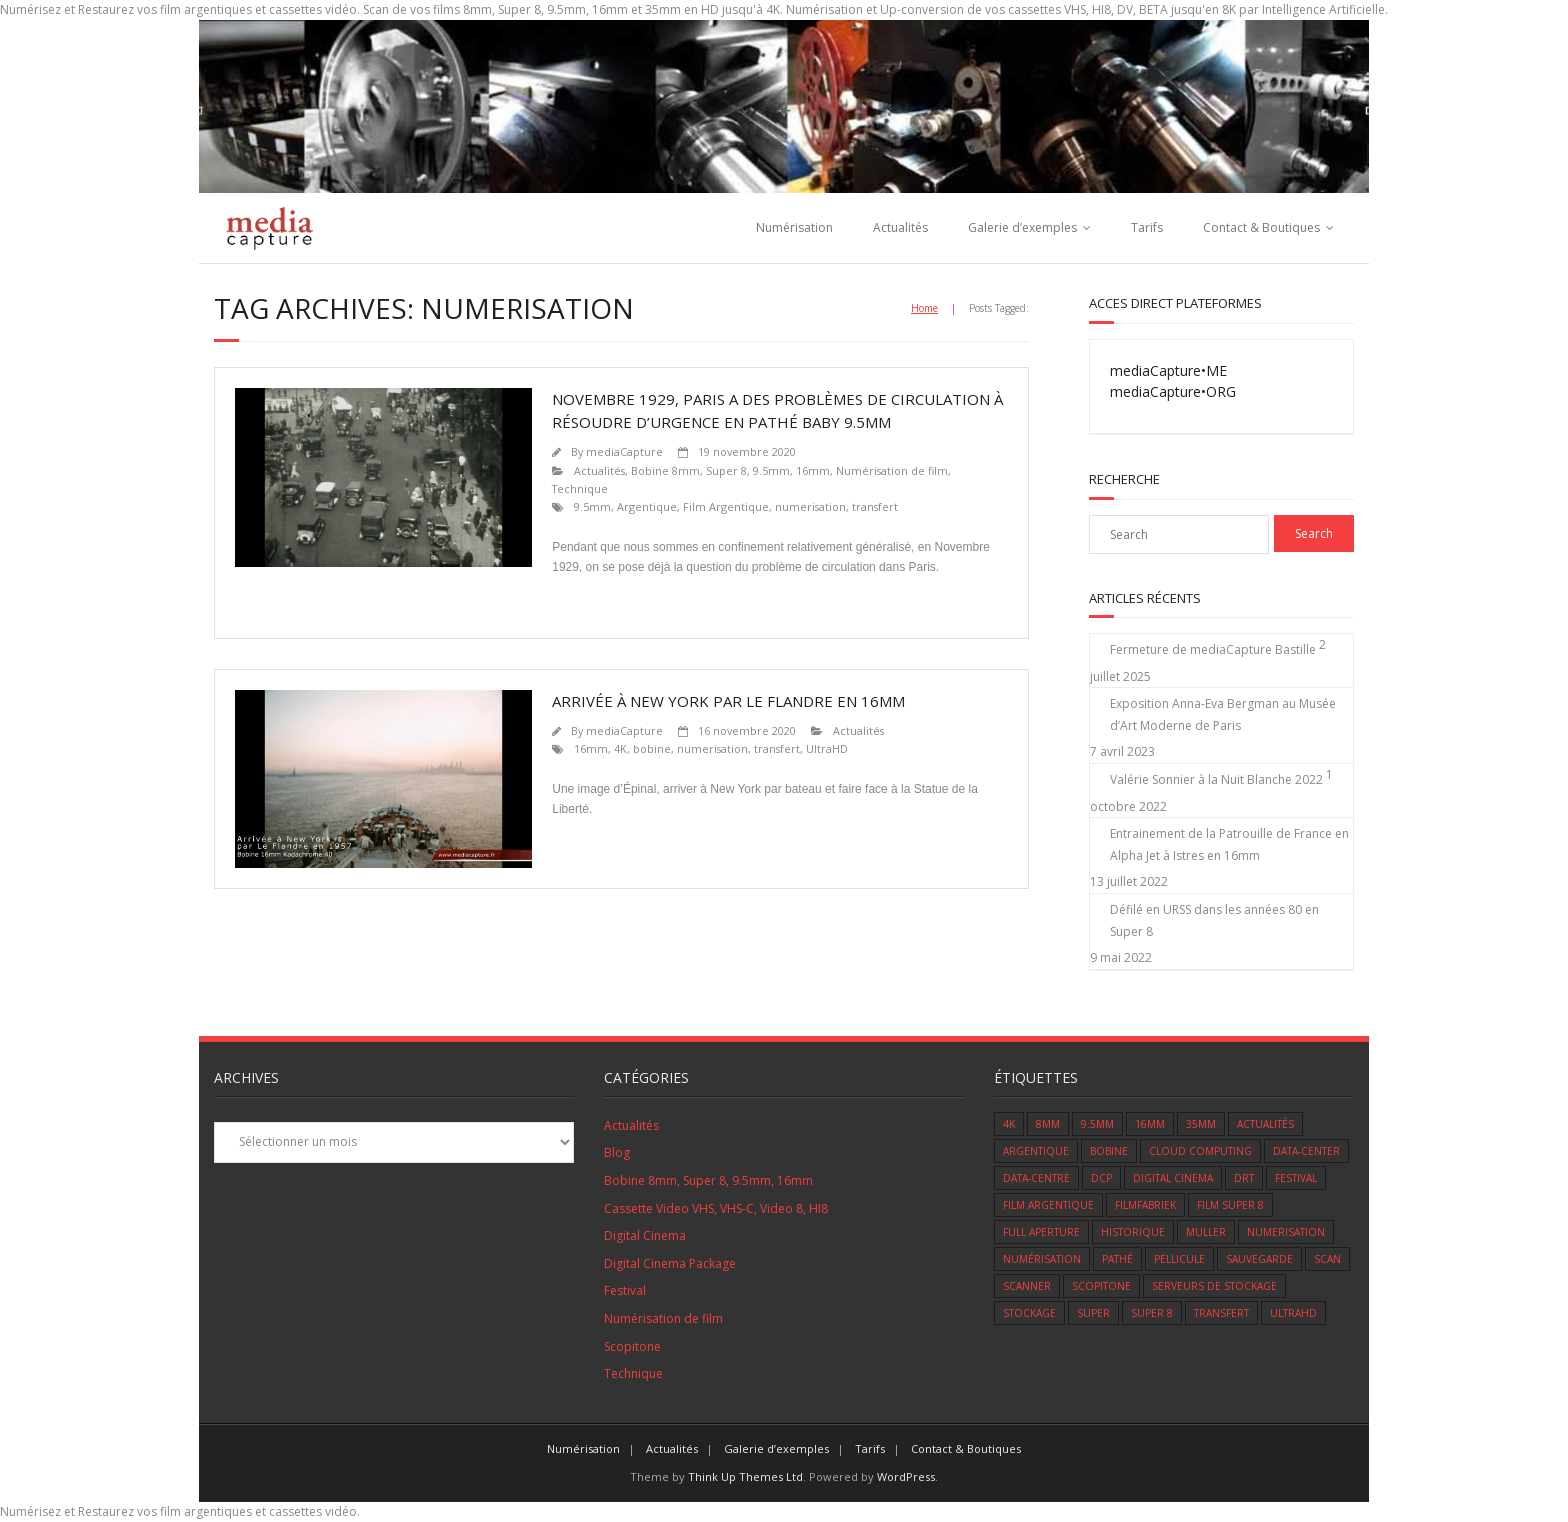  Describe the element at coordinates (1179, 1259) in the screenshot. I see `Pellicule [Pellicule (14 éléments)]` at that location.